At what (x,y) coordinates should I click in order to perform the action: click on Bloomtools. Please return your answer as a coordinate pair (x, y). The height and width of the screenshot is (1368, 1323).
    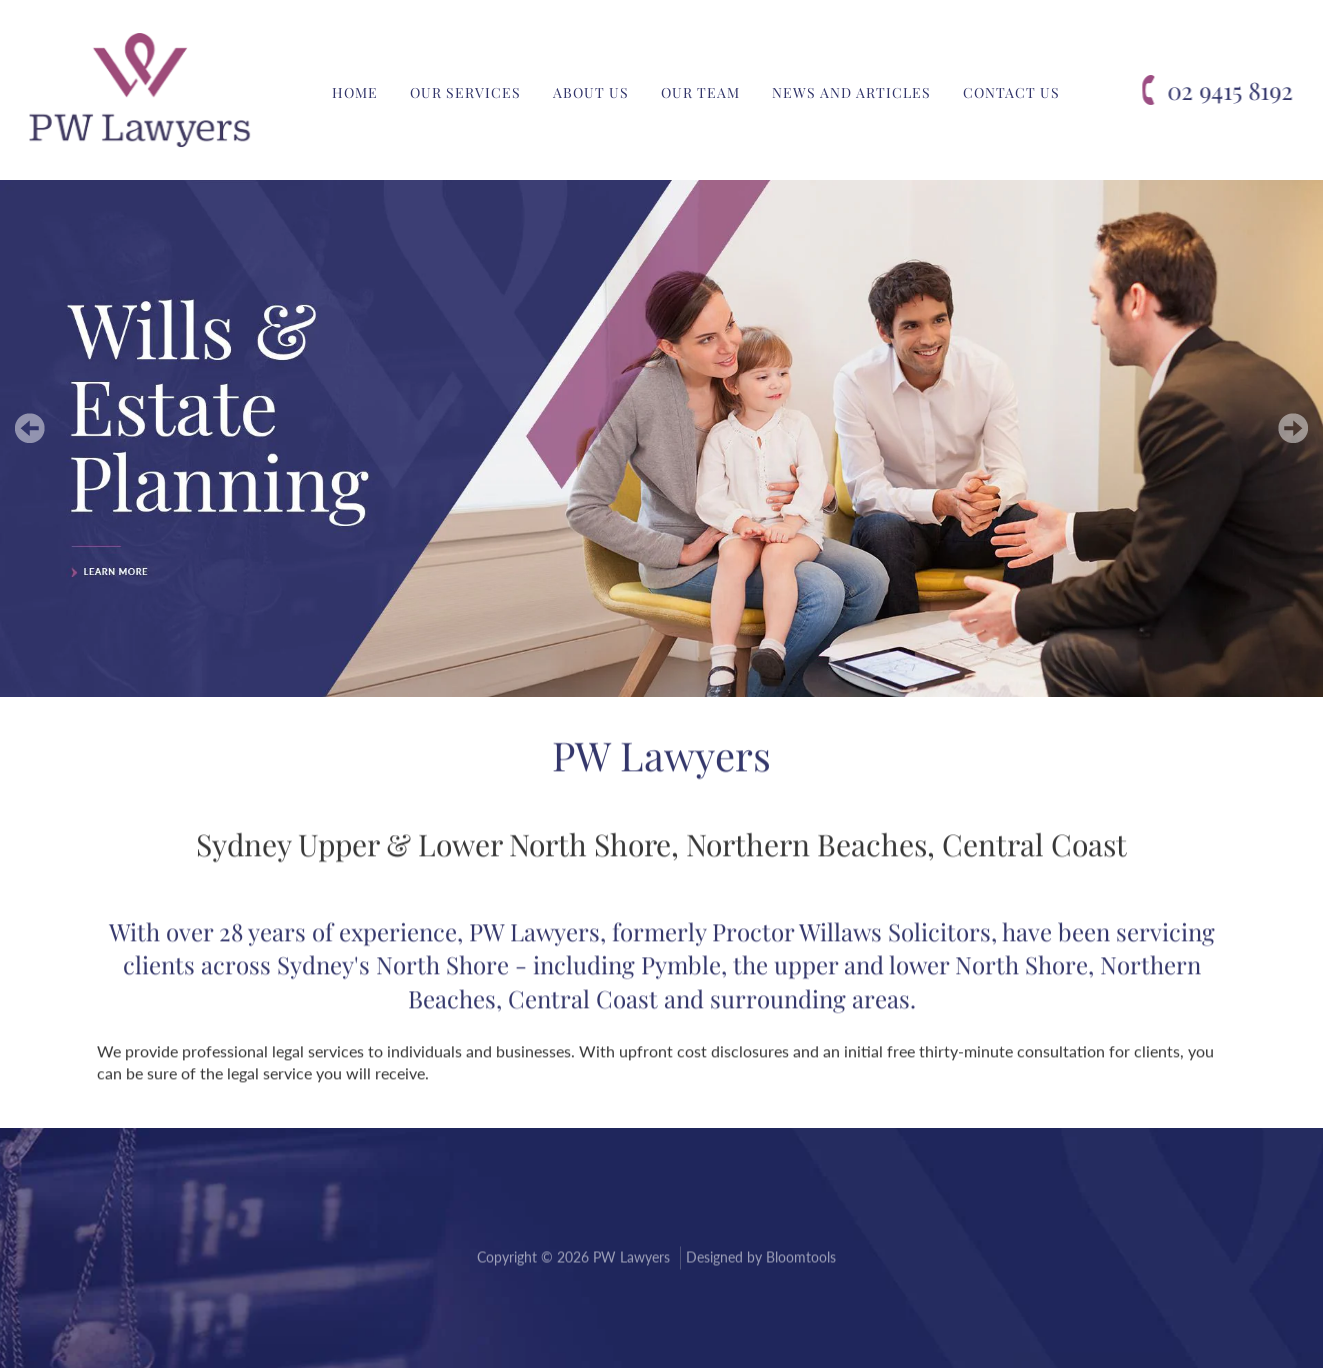
    Looking at the image, I should click on (801, 1259).